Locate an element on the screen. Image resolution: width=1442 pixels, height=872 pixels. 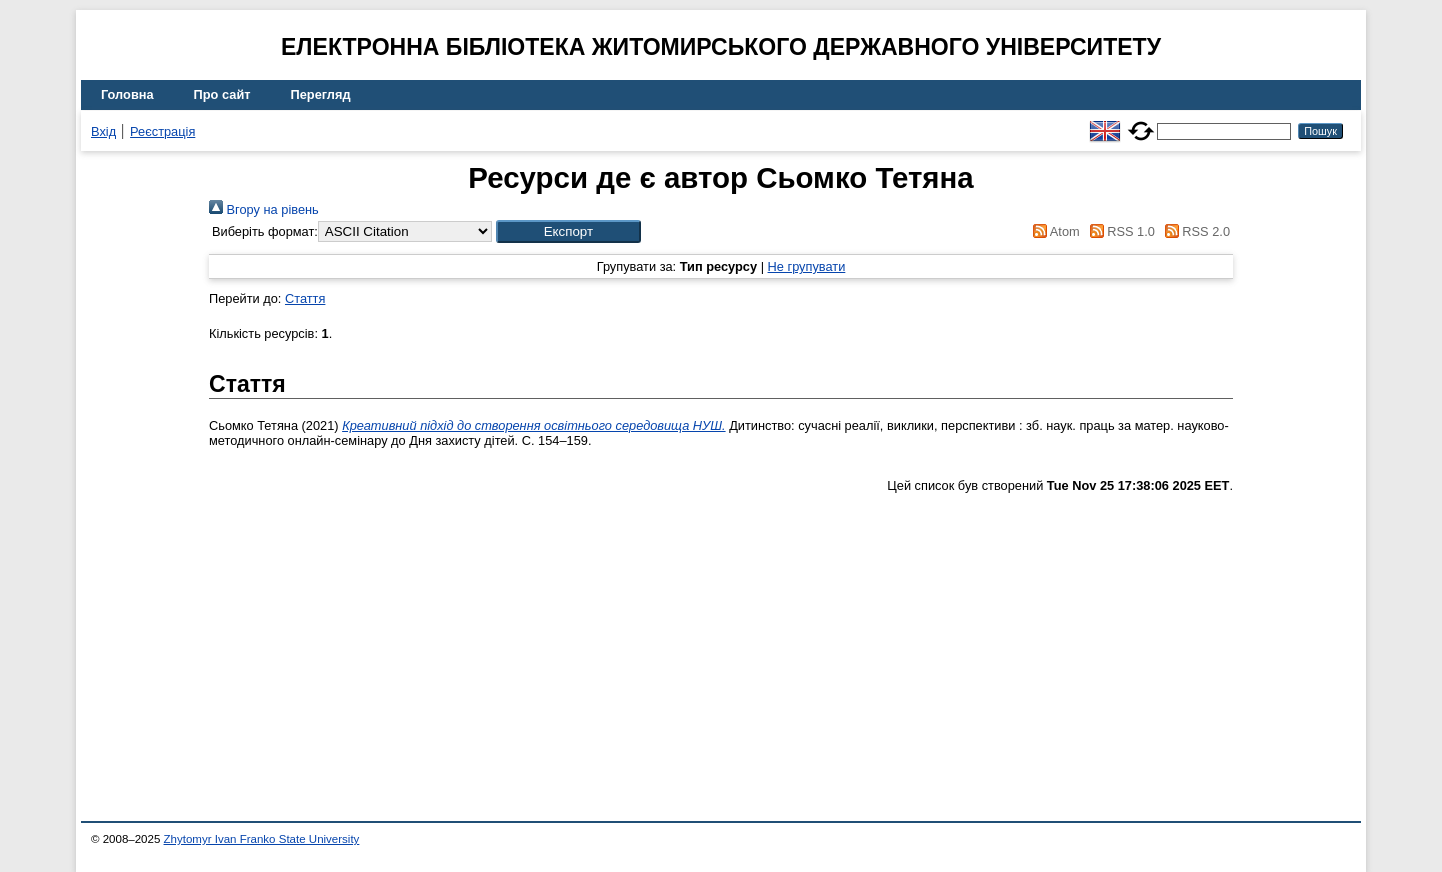
Не групувати is located at coordinates (807, 266).